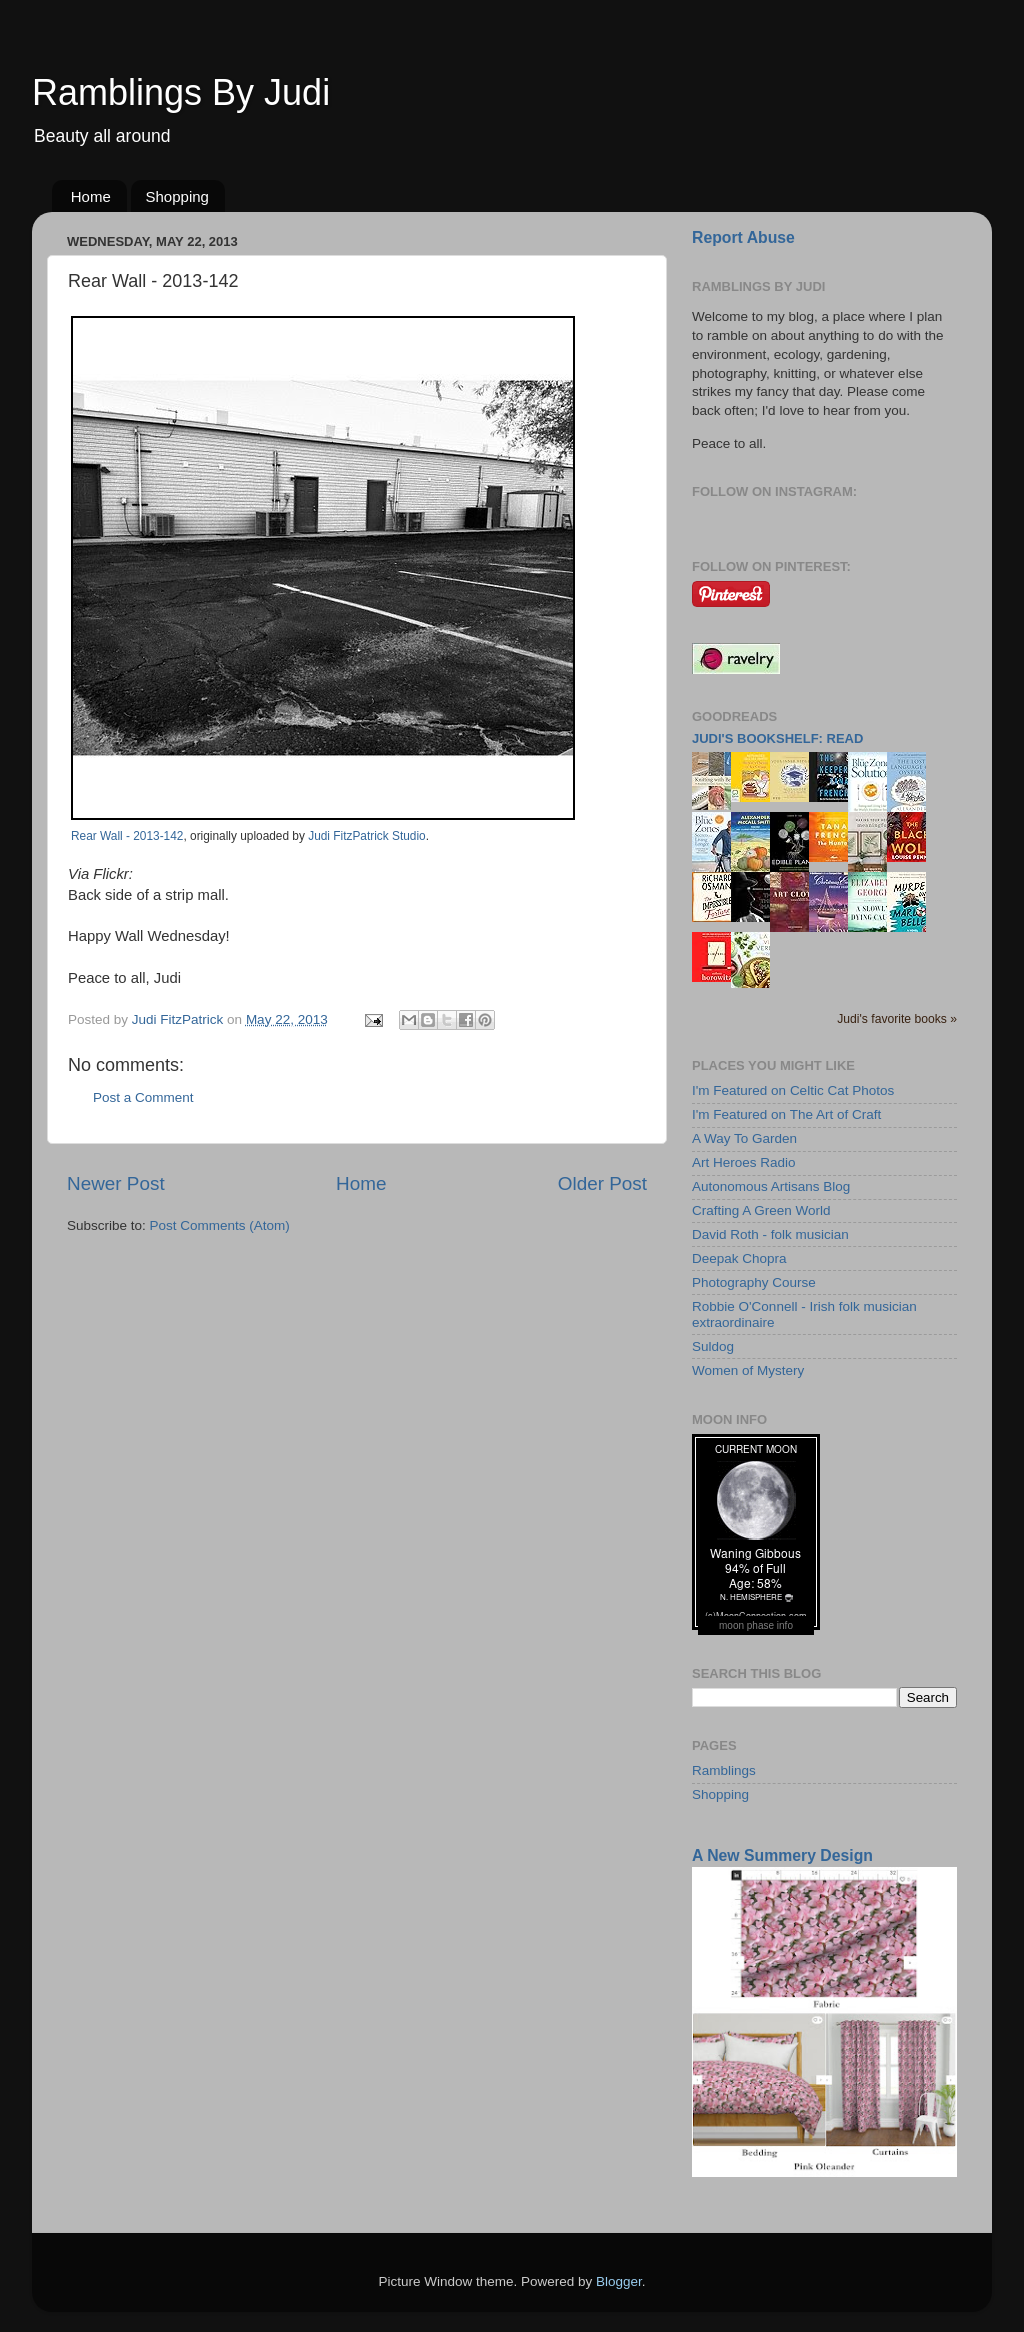 This screenshot has height=2332, width=1024. What do you see at coordinates (744, 1162) in the screenshot?
I see `Art Heroes Radio` at bounding box center [744, 1162].